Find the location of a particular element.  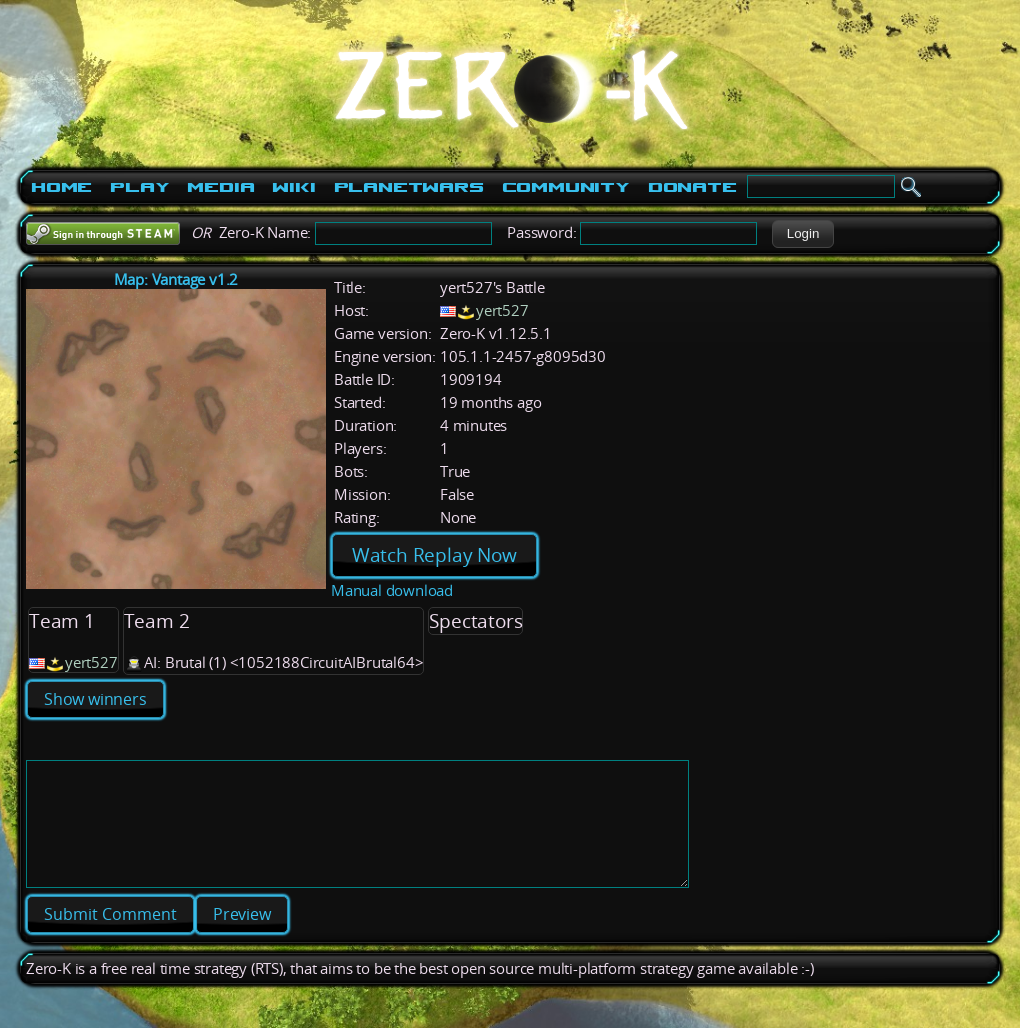

PlanetWars is located at coordinates (409, 187).